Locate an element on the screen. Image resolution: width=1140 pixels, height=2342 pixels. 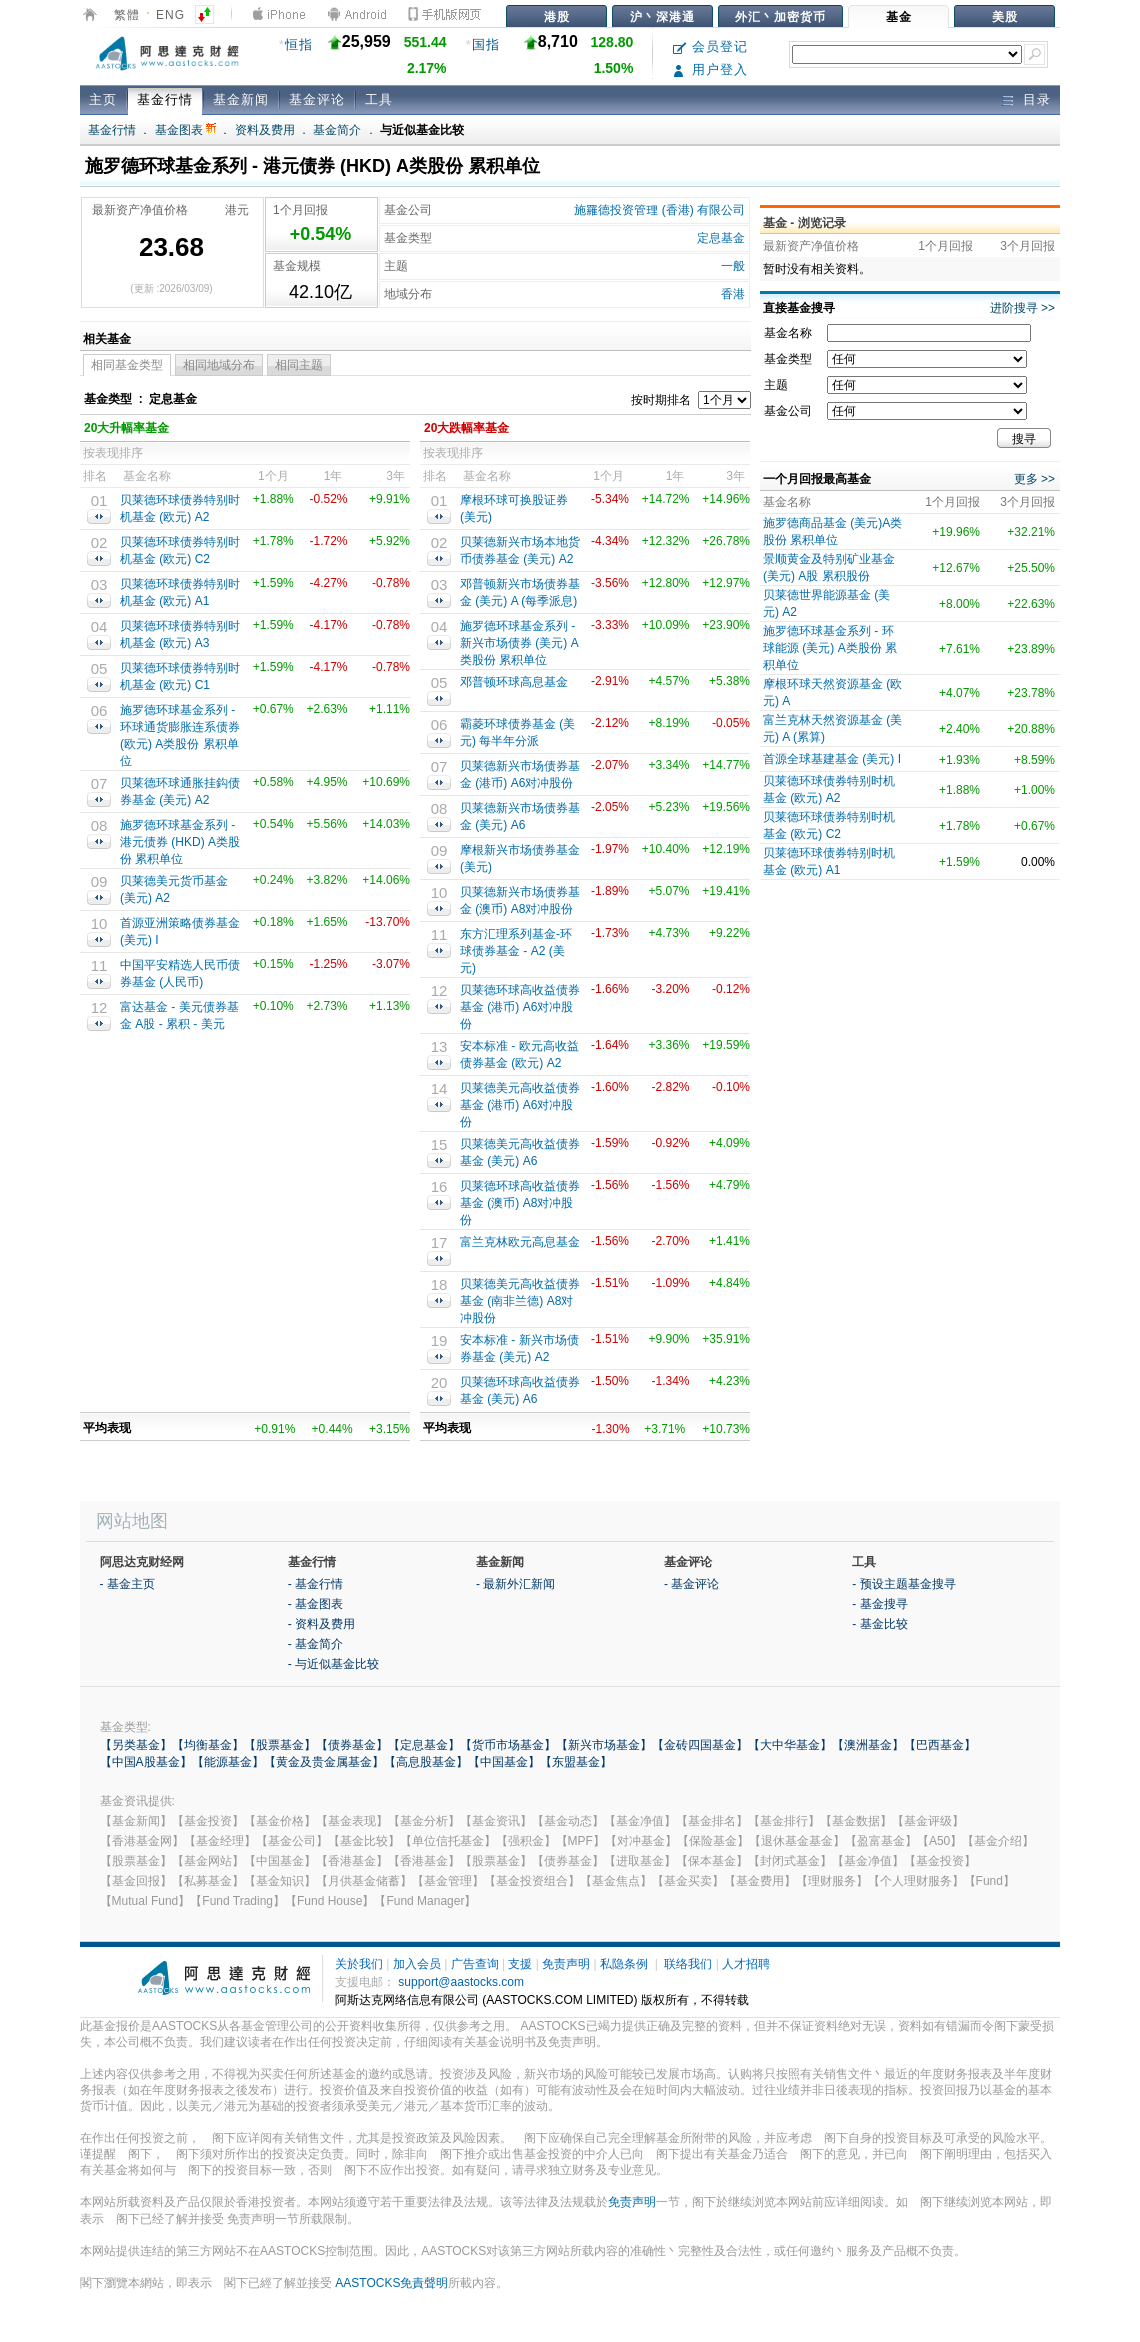
用户登入 is located at coordinates (710, 69).